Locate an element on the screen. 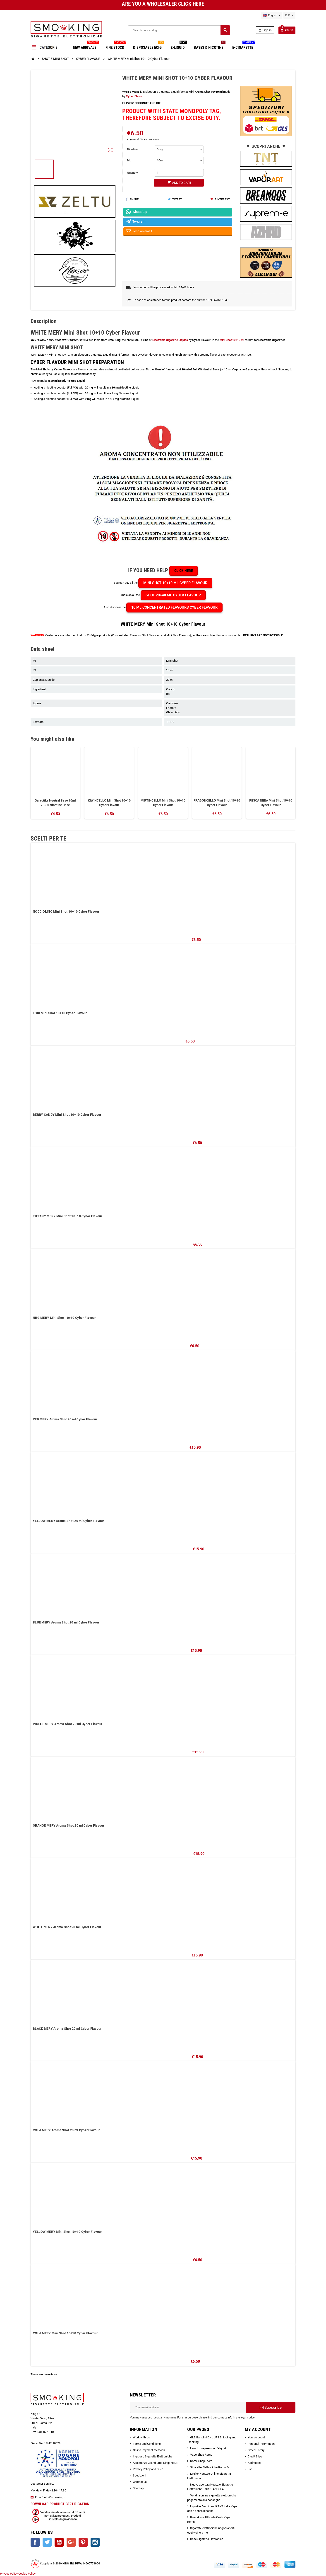 Image resolution: width=326 pixels, height=2576 pixels. Online Payment Methods is located at coordinates (149, 2450).